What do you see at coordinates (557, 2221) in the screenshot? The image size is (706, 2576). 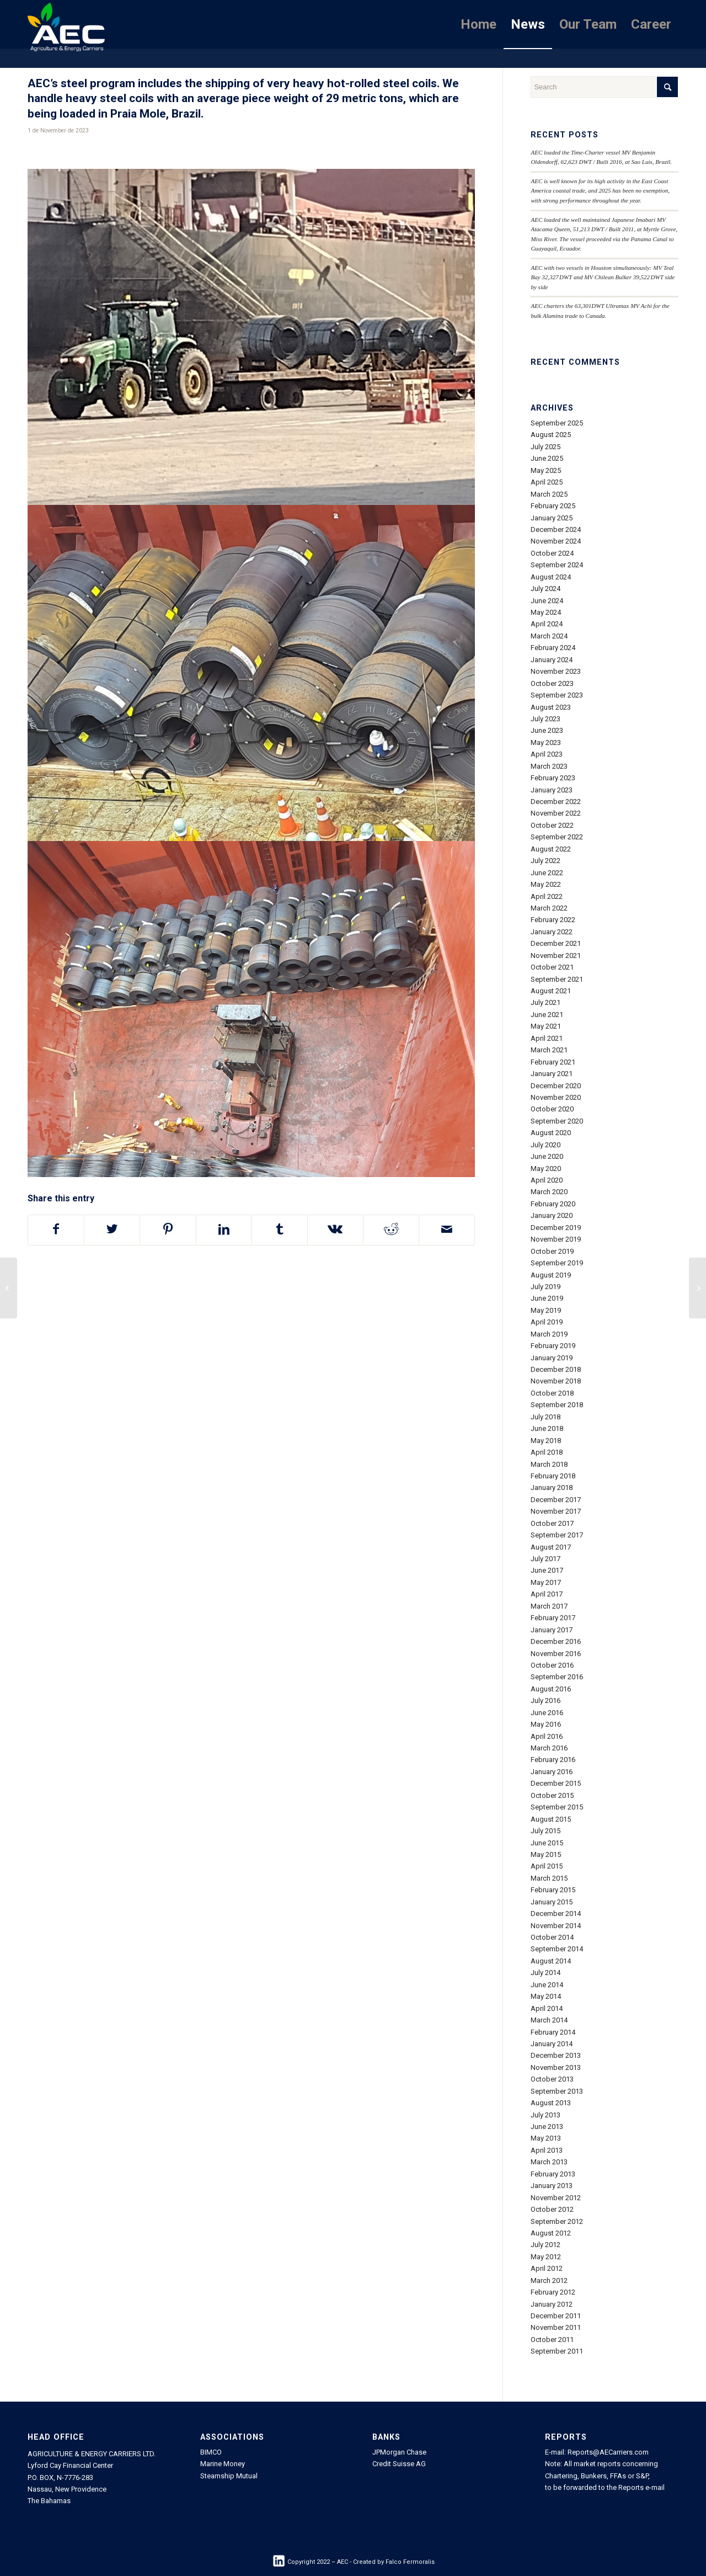 I see `September 2012` at bounding box center [557, 2221].